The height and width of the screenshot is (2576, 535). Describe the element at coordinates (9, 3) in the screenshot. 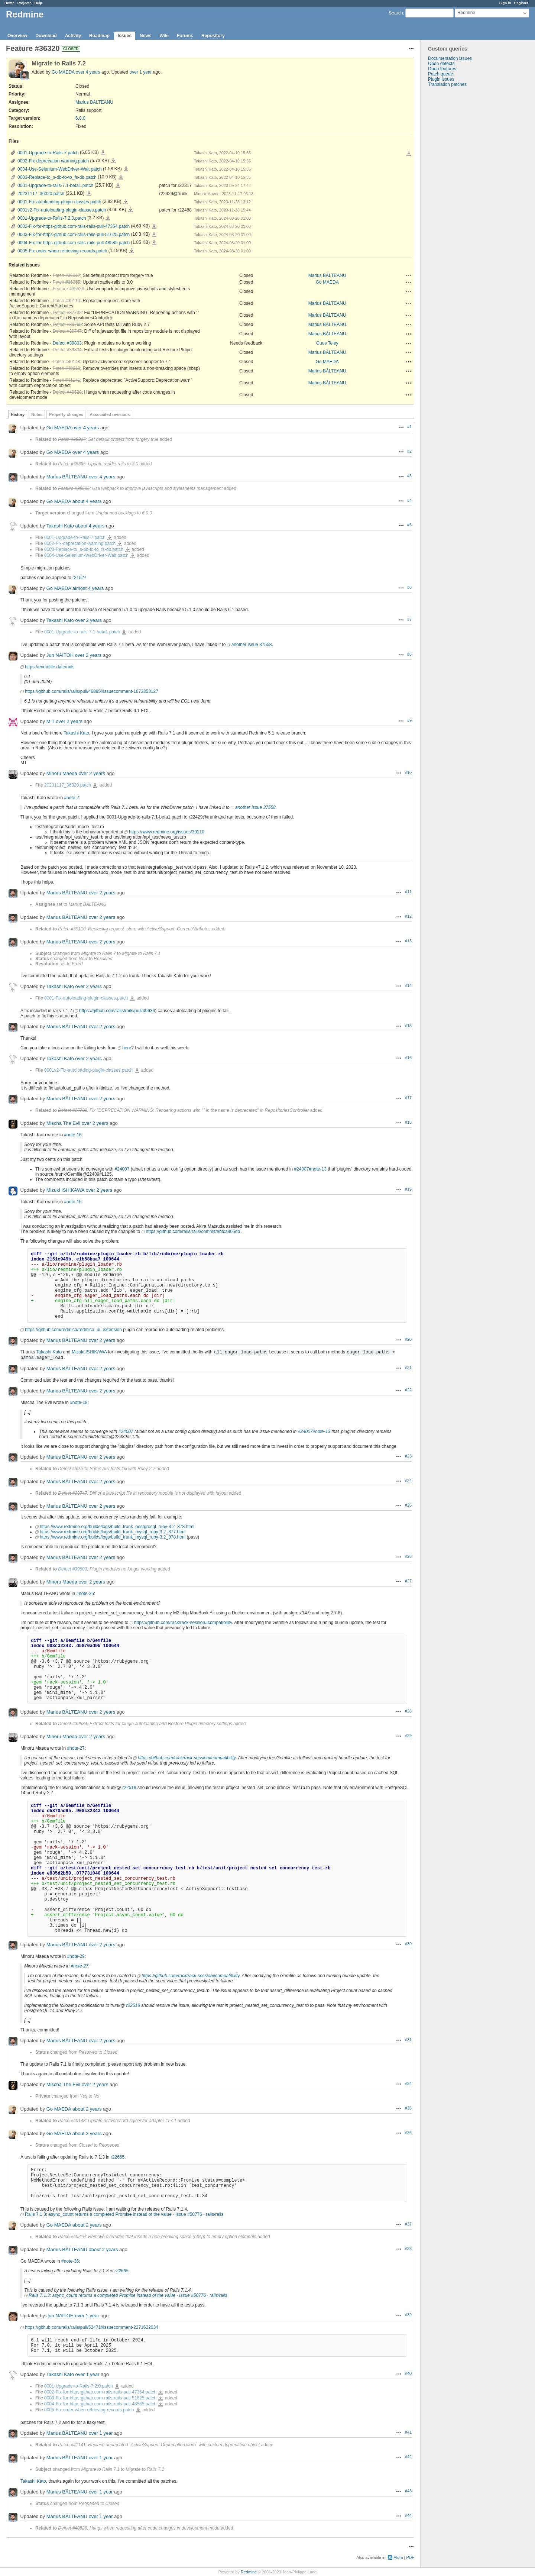

I see `Home` at that location.